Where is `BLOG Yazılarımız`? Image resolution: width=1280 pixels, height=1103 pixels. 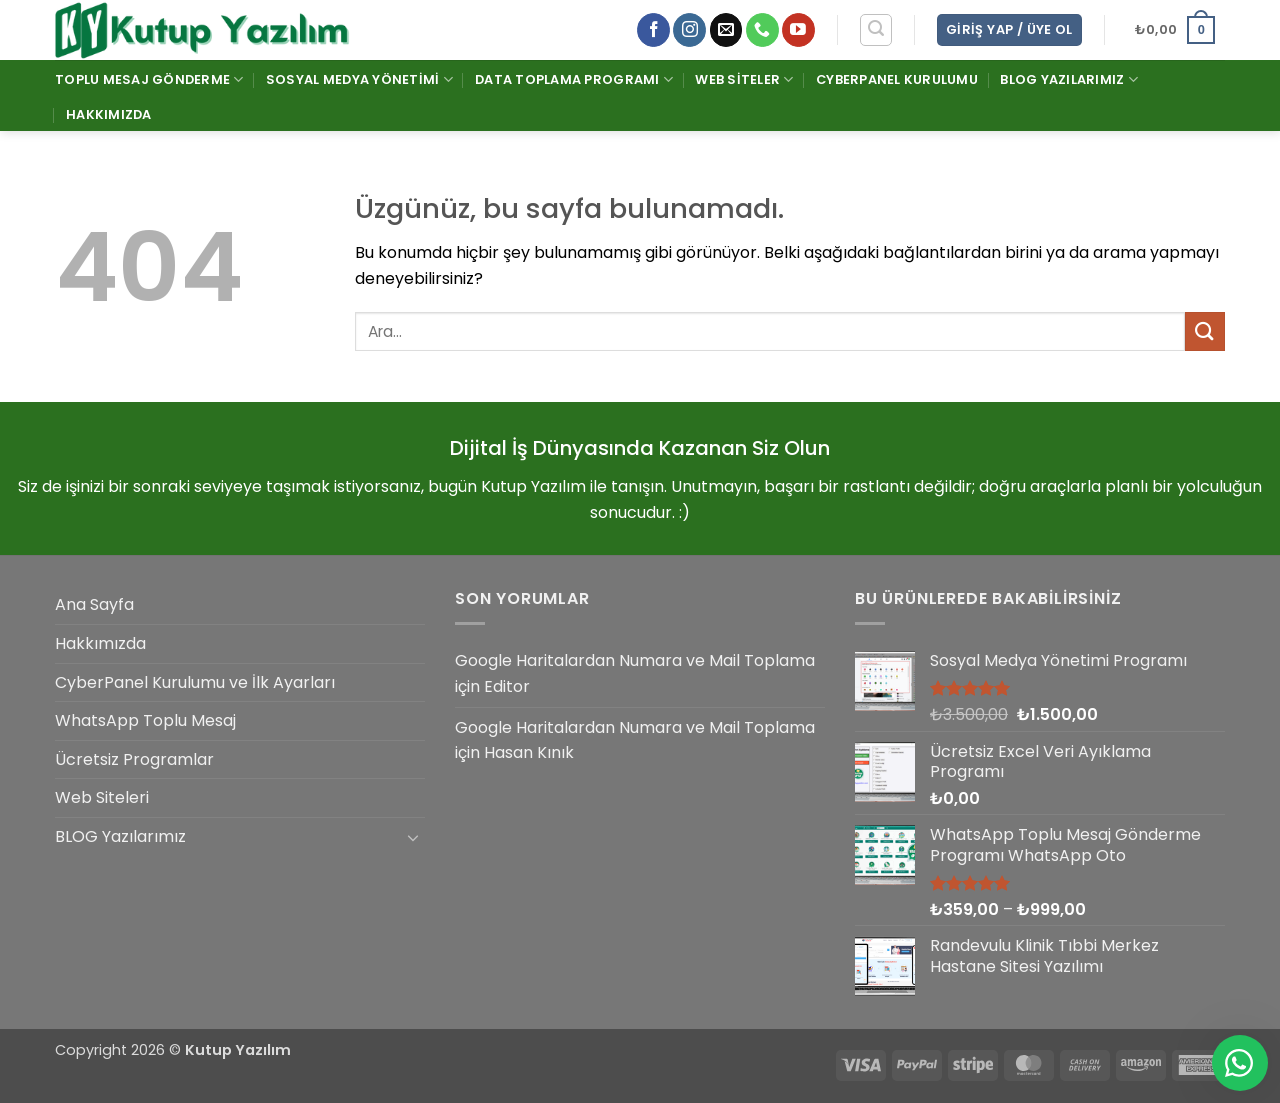 BLOG Yazılarımız is located at coordinates (1069, 79).